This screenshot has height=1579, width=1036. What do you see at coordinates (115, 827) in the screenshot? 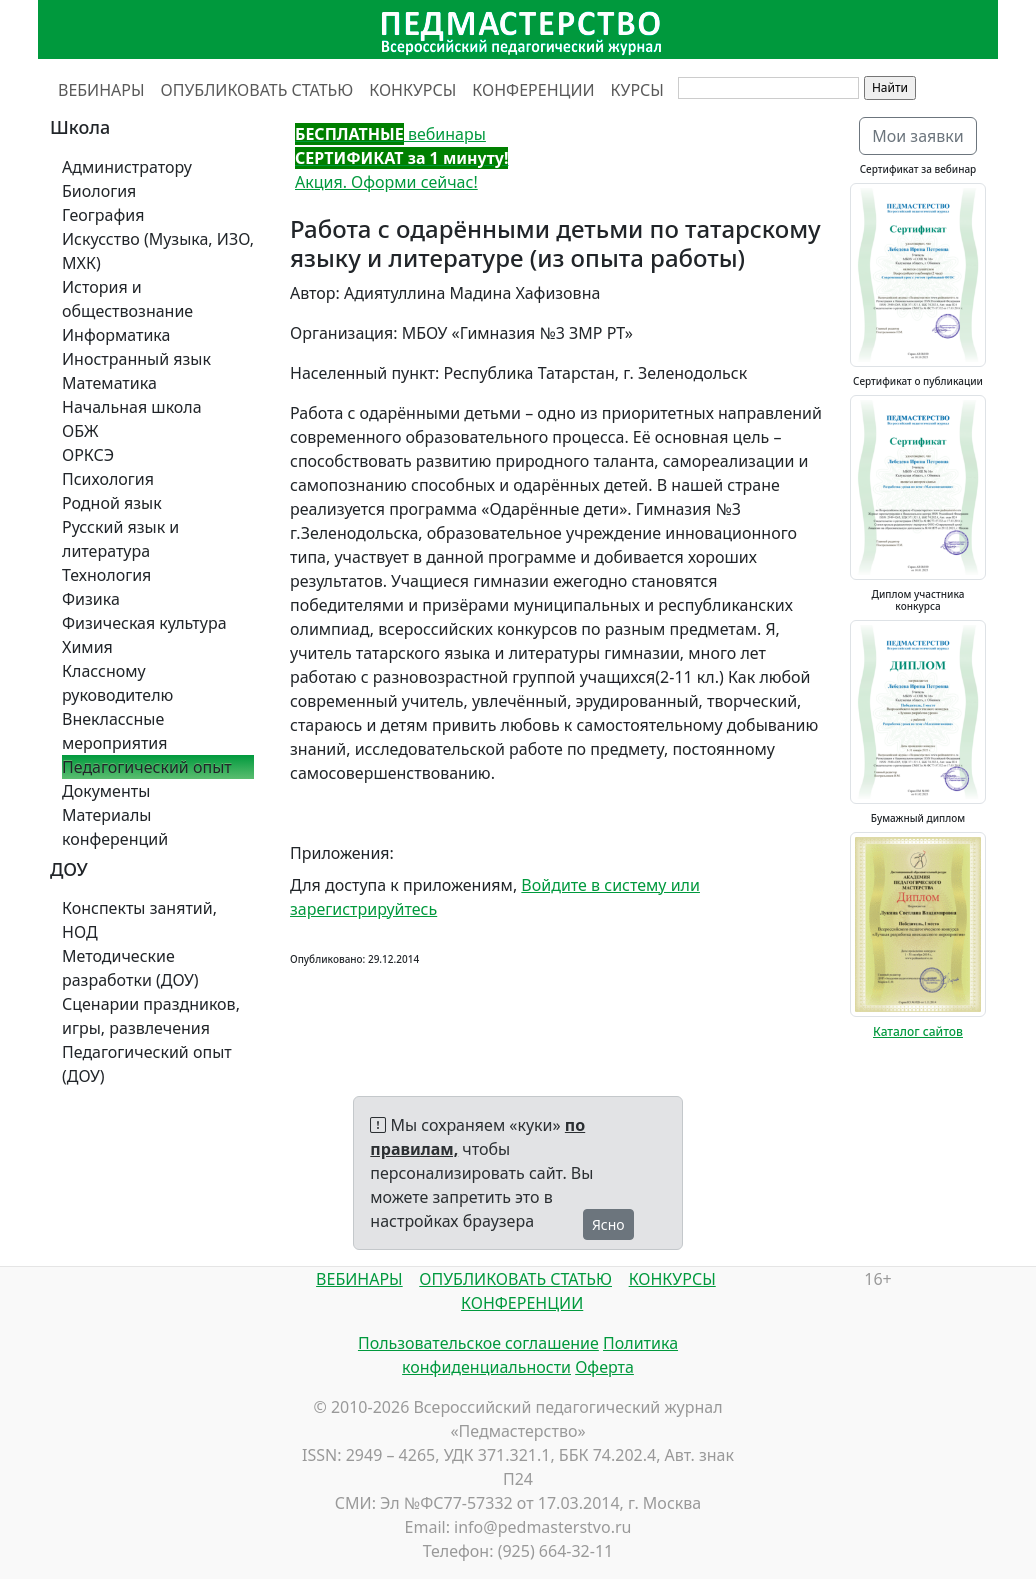
I see `Материалы конференций` at bounding box center [115, 827].